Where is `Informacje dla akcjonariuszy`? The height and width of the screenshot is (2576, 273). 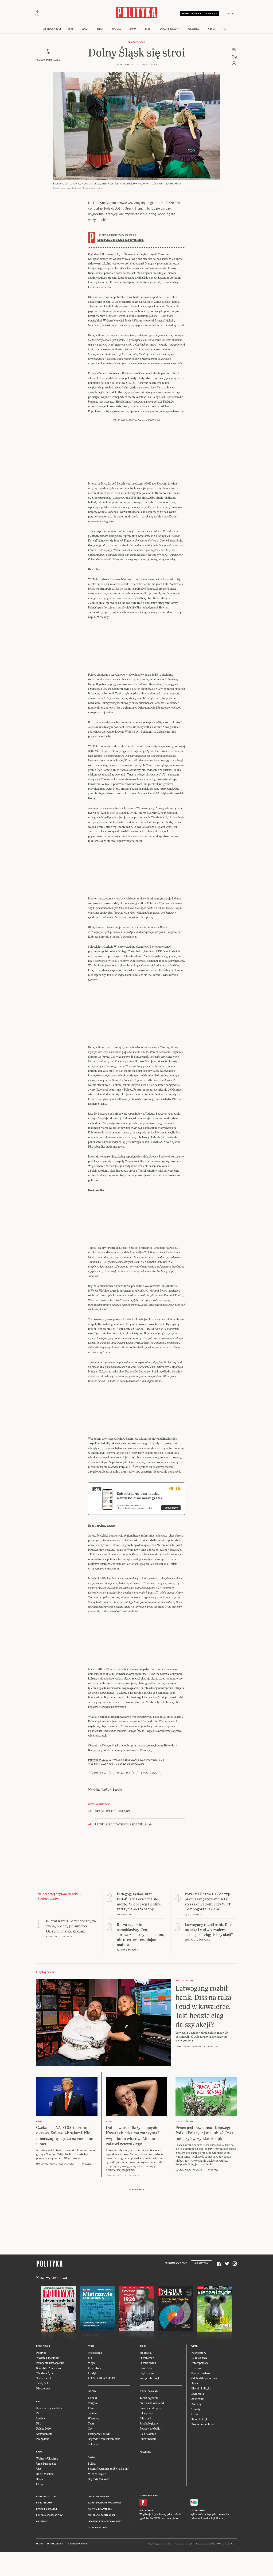 Informacje dla akcjonariuszy is located at coordinates (105, 2524).